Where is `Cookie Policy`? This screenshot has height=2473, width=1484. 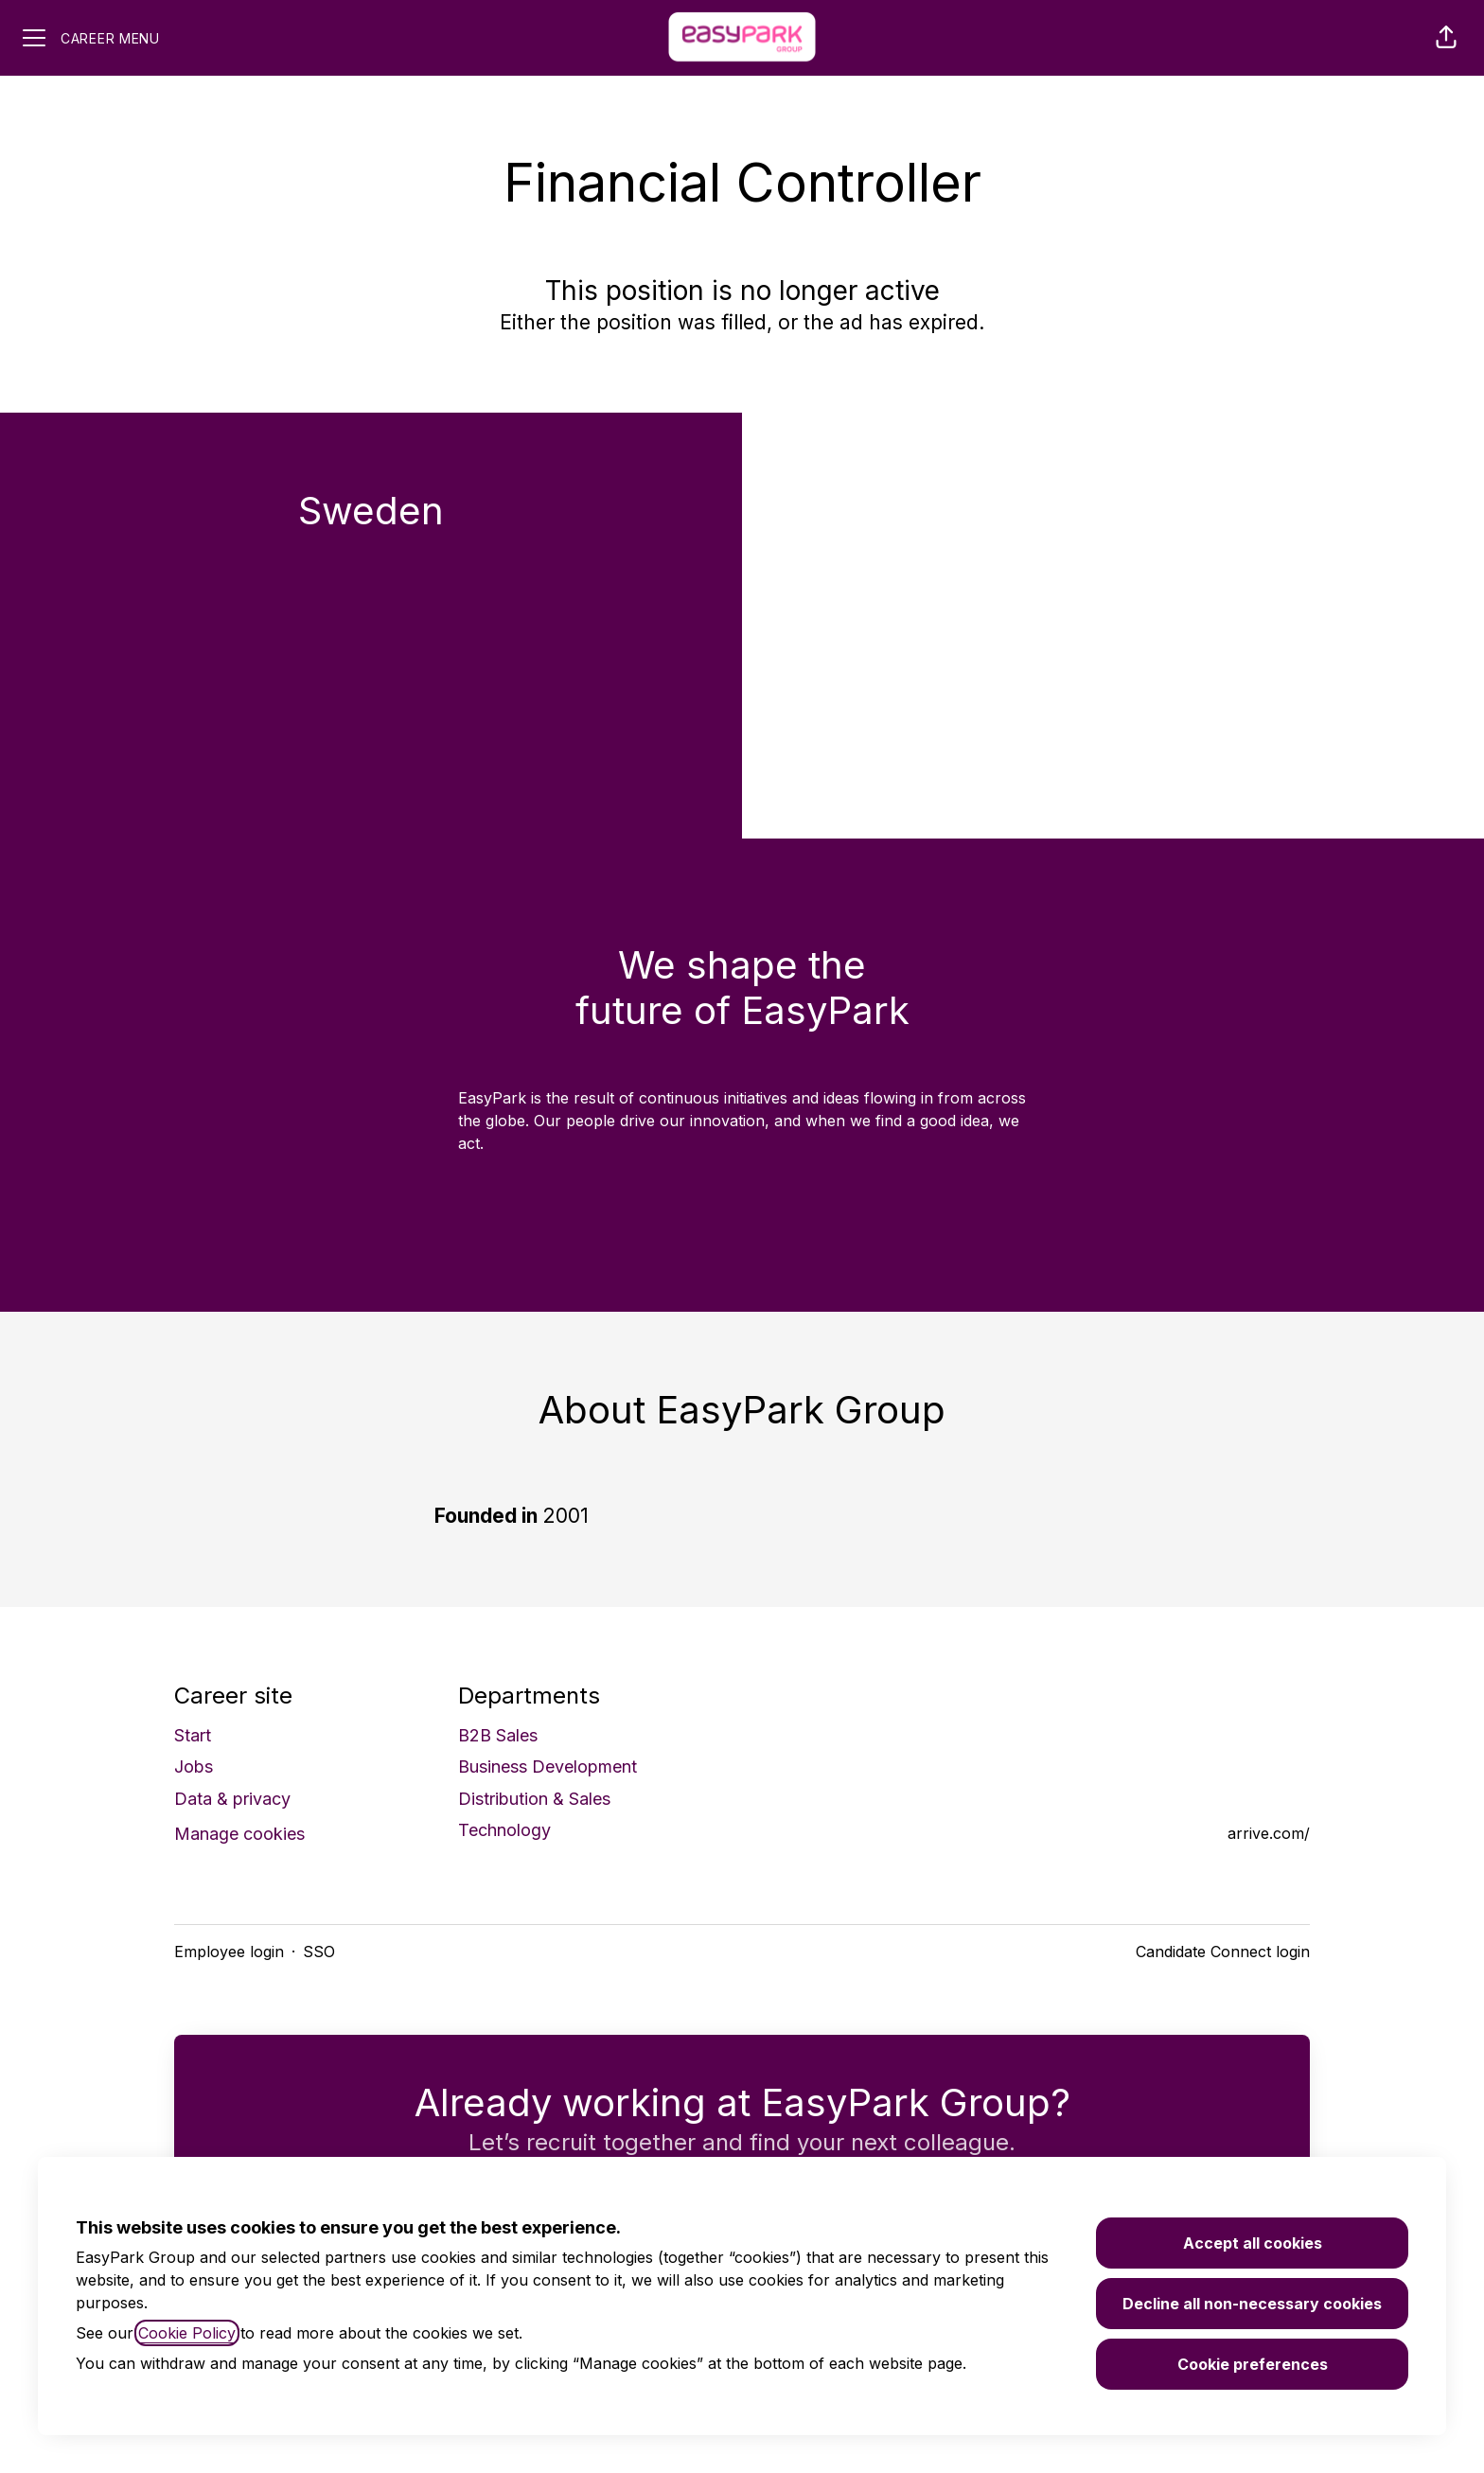 Cookie Policy is located at coordinates (187, 2332).